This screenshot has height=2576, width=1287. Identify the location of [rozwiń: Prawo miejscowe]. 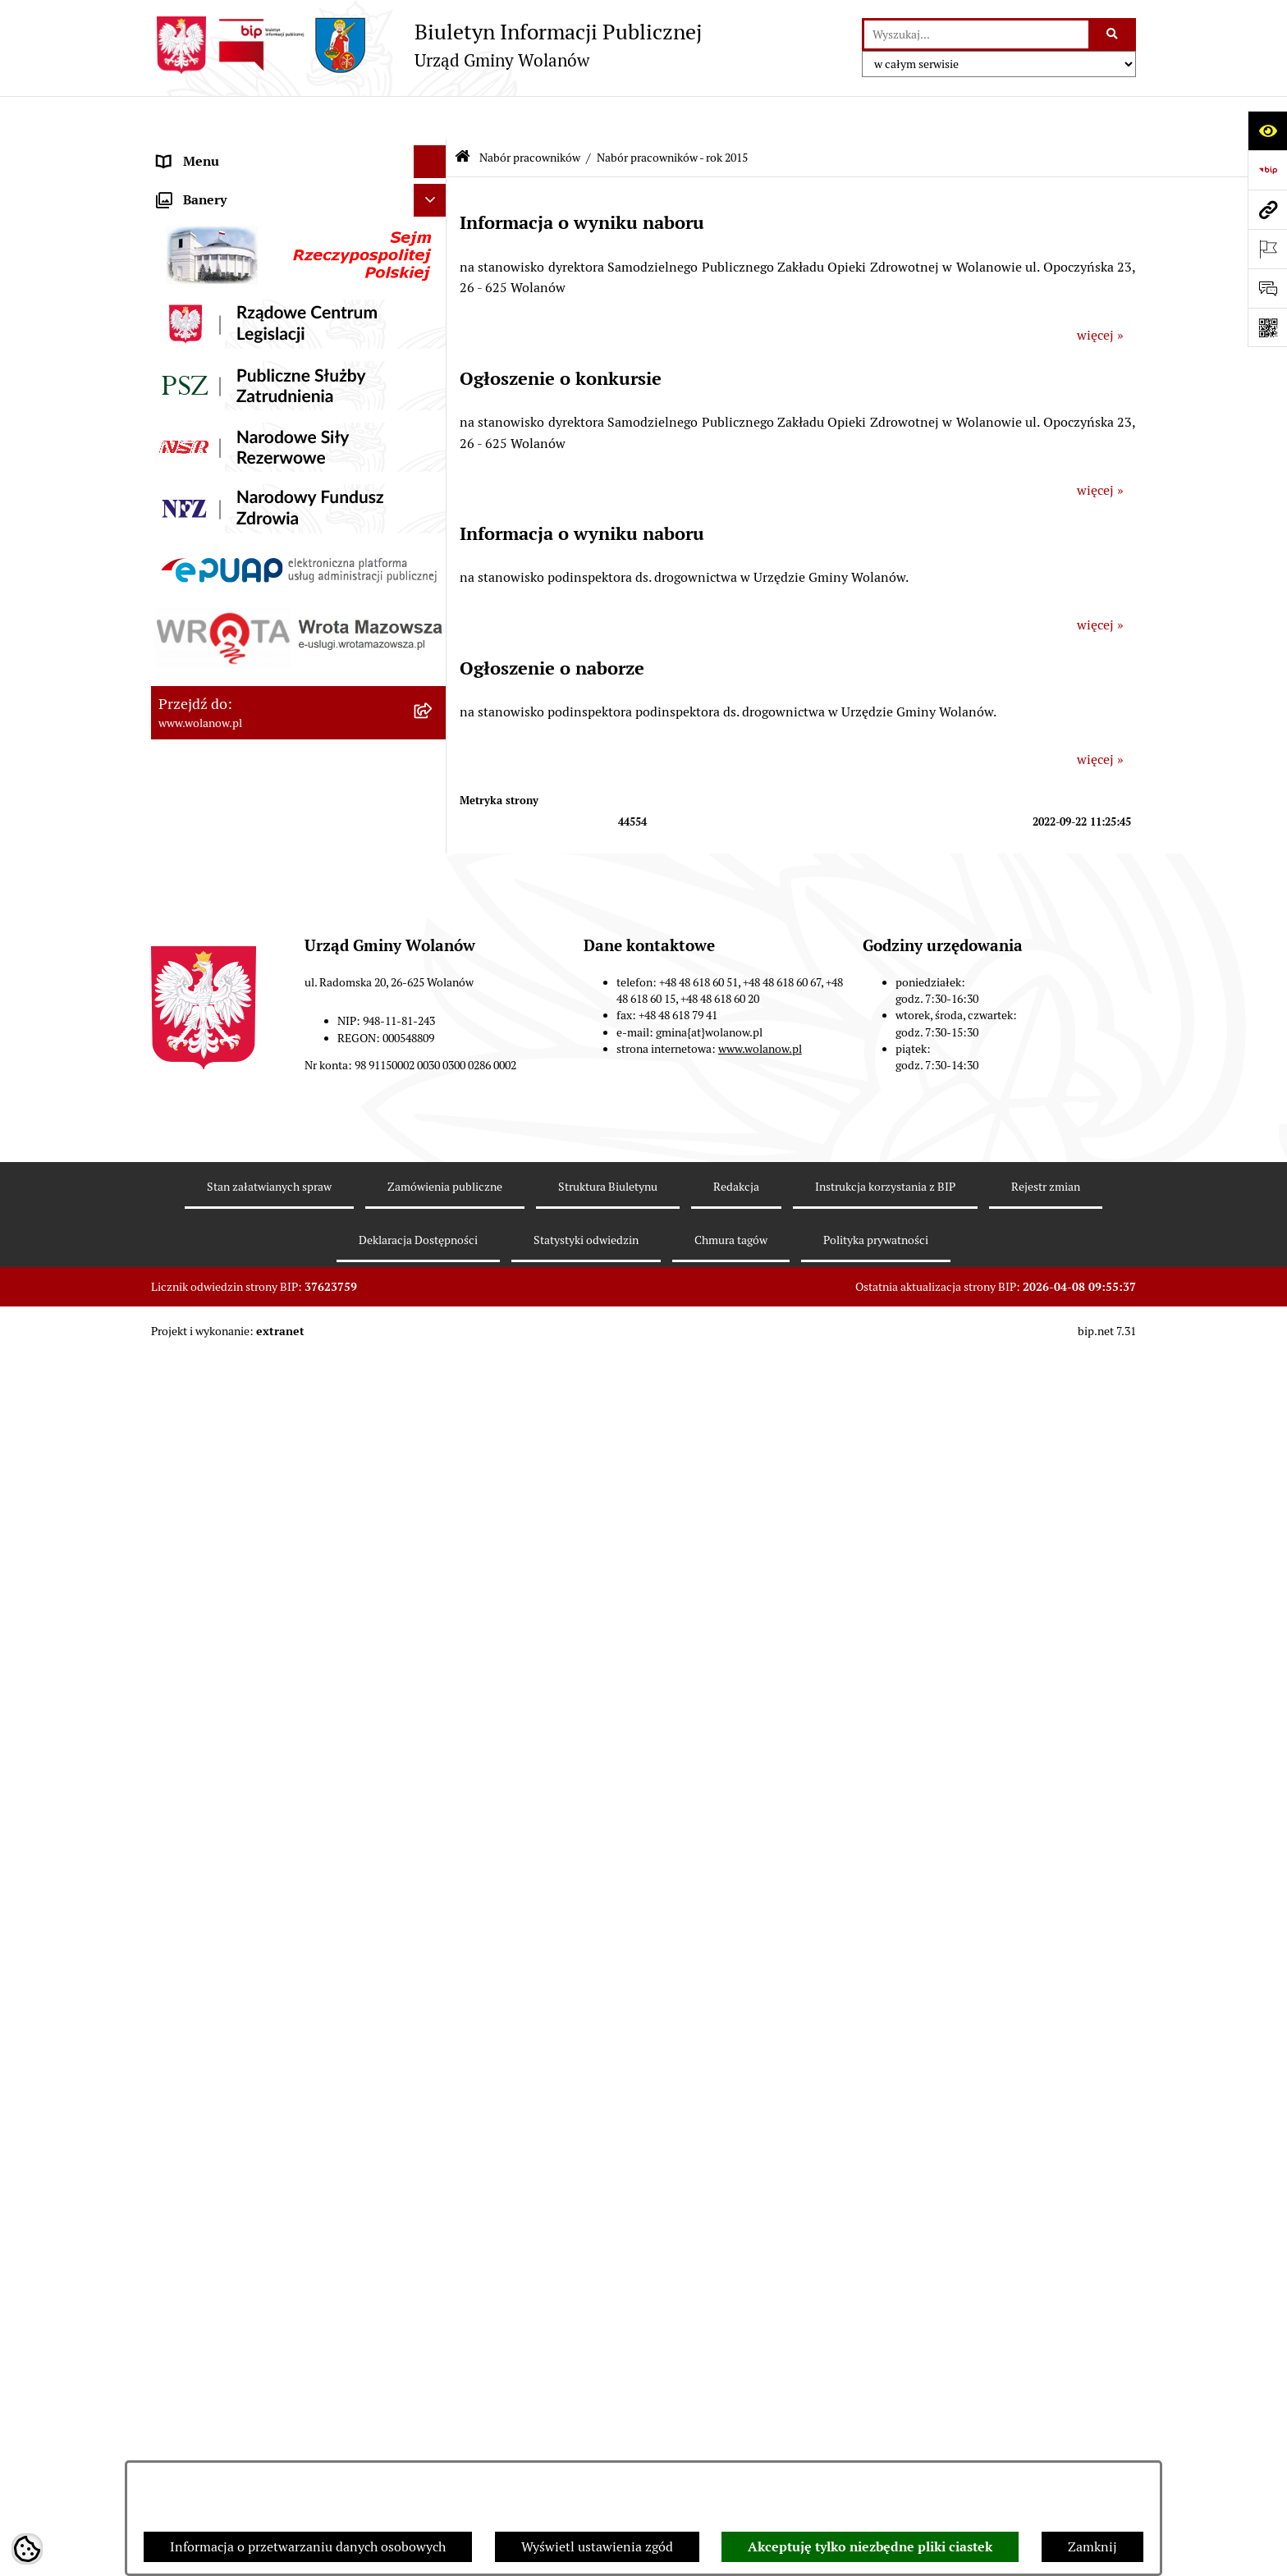
(434, 381).